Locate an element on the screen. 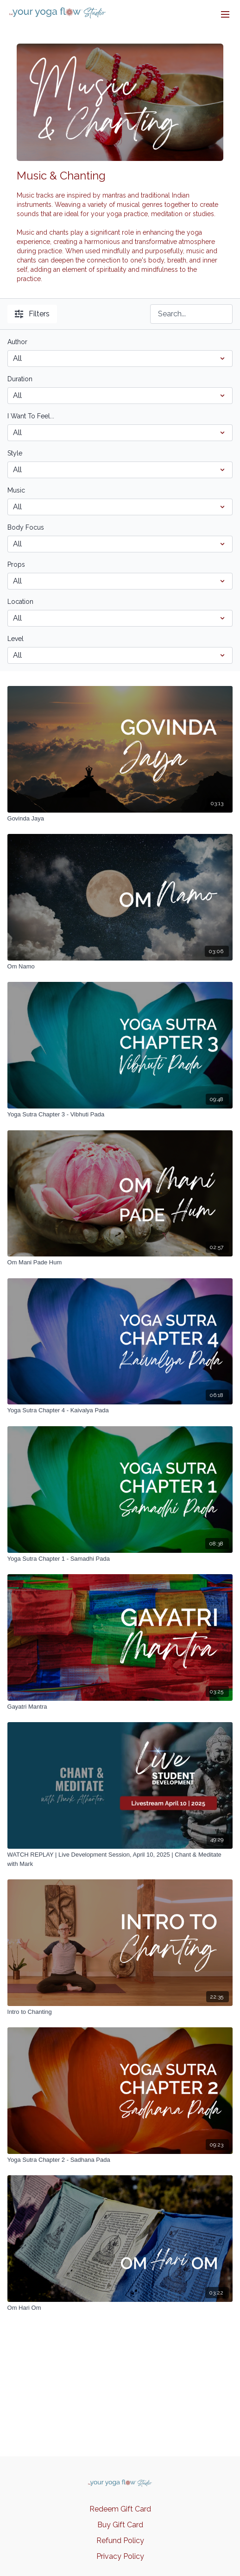 This screenshot has width=240, height=2576. Privacy Policy is located at coordinates (120, 2556).